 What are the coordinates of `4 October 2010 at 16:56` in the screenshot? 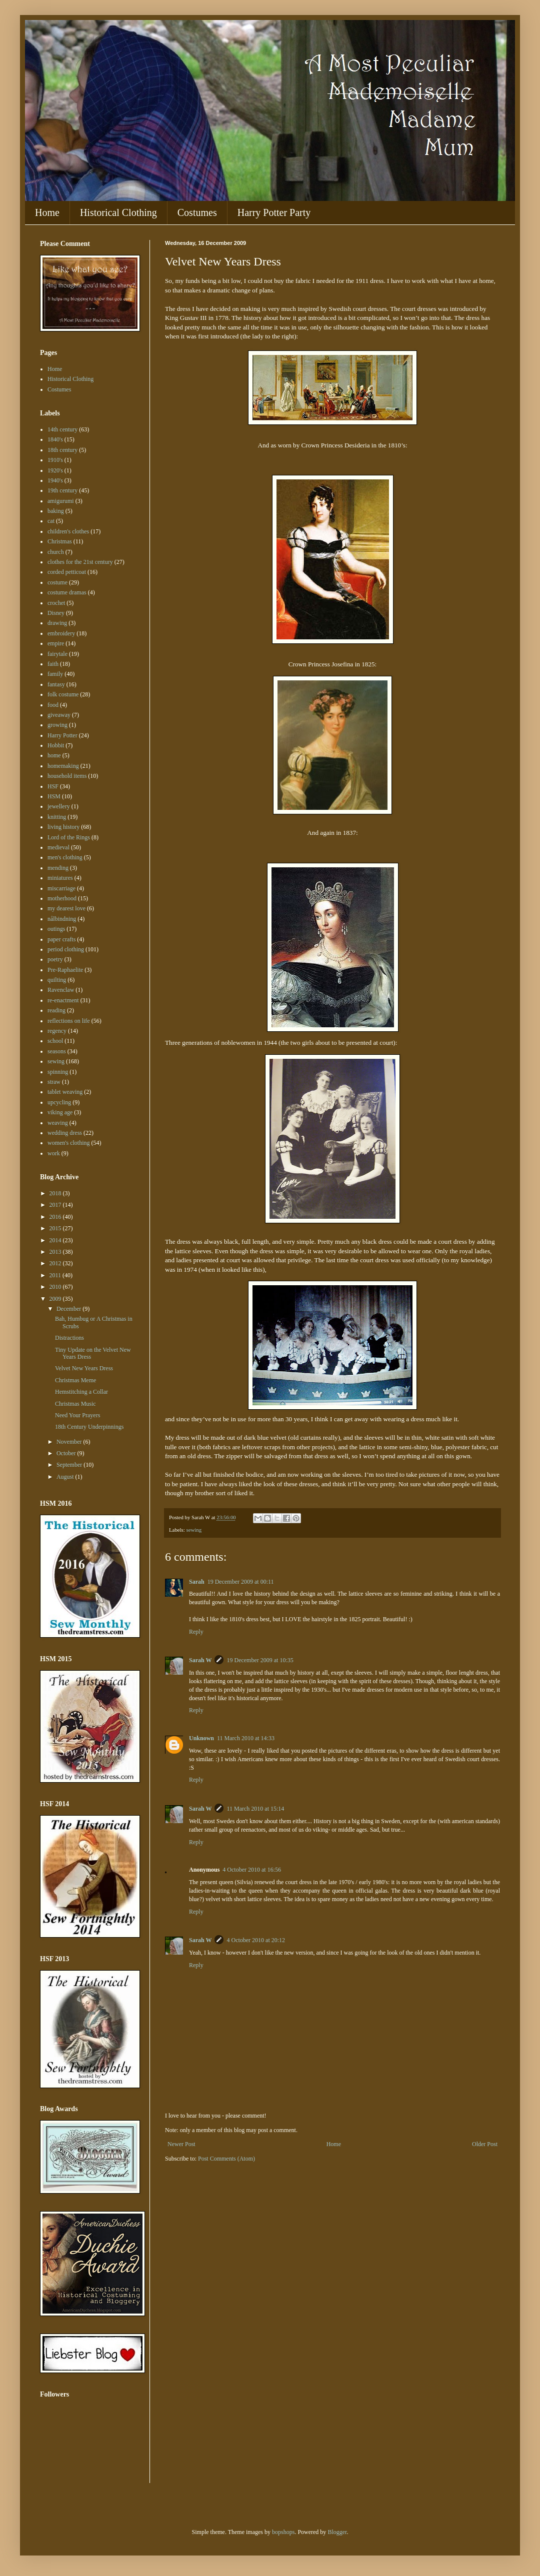 It's located at (251, 1869).